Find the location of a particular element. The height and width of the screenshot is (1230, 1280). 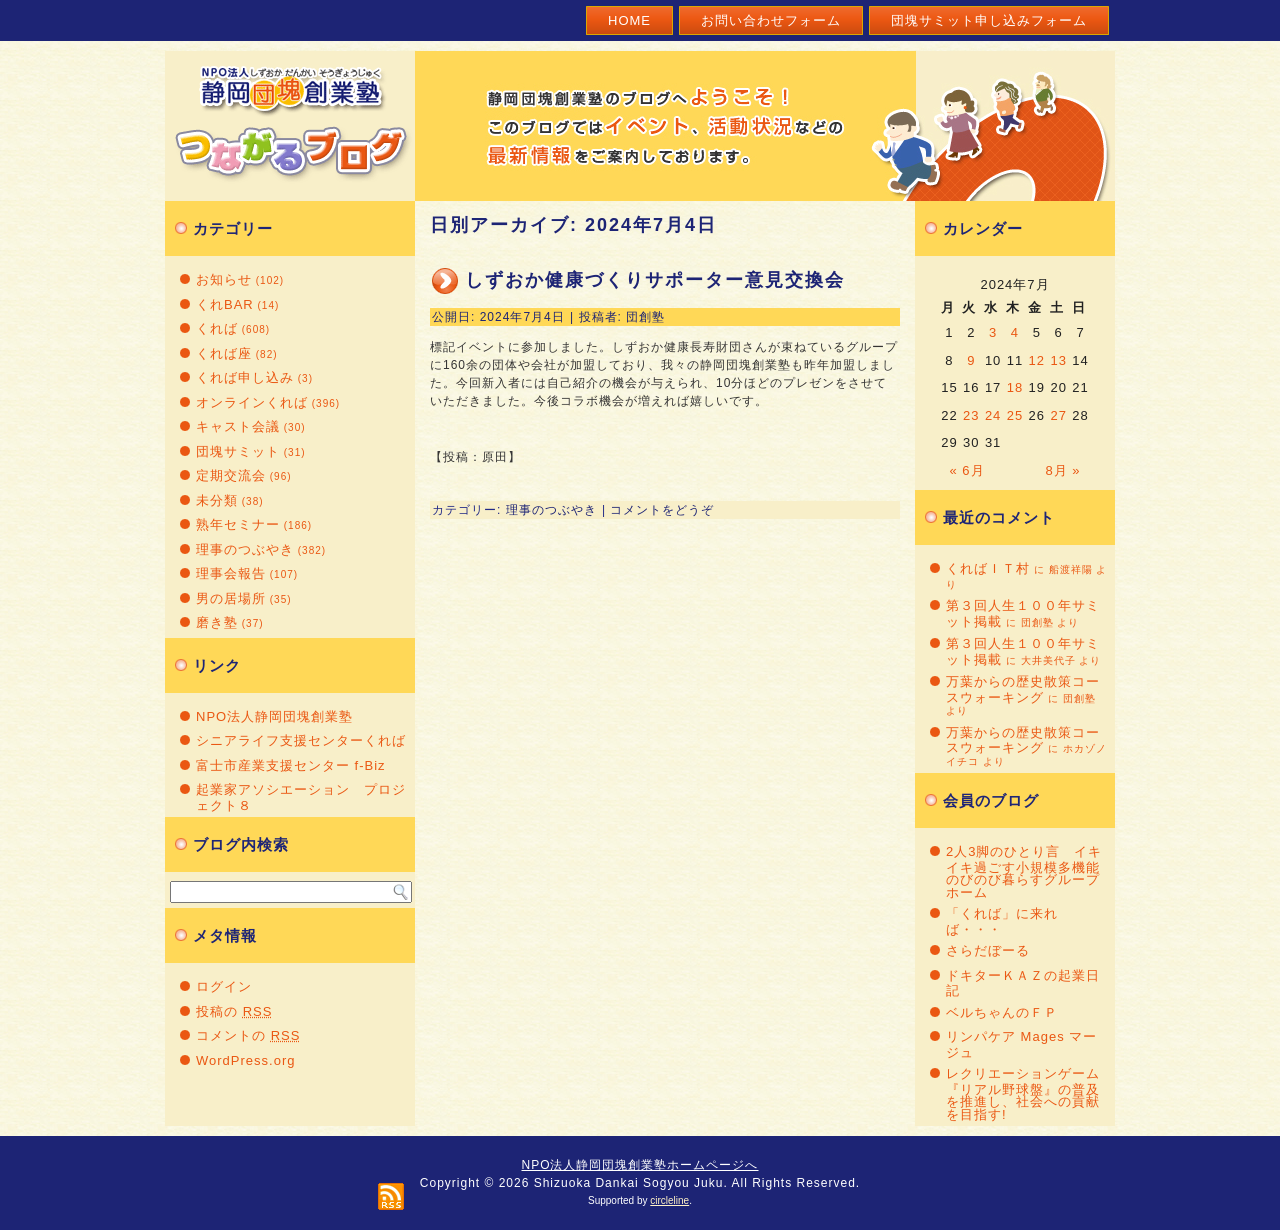

18 is located at coordinates (1015, 387).